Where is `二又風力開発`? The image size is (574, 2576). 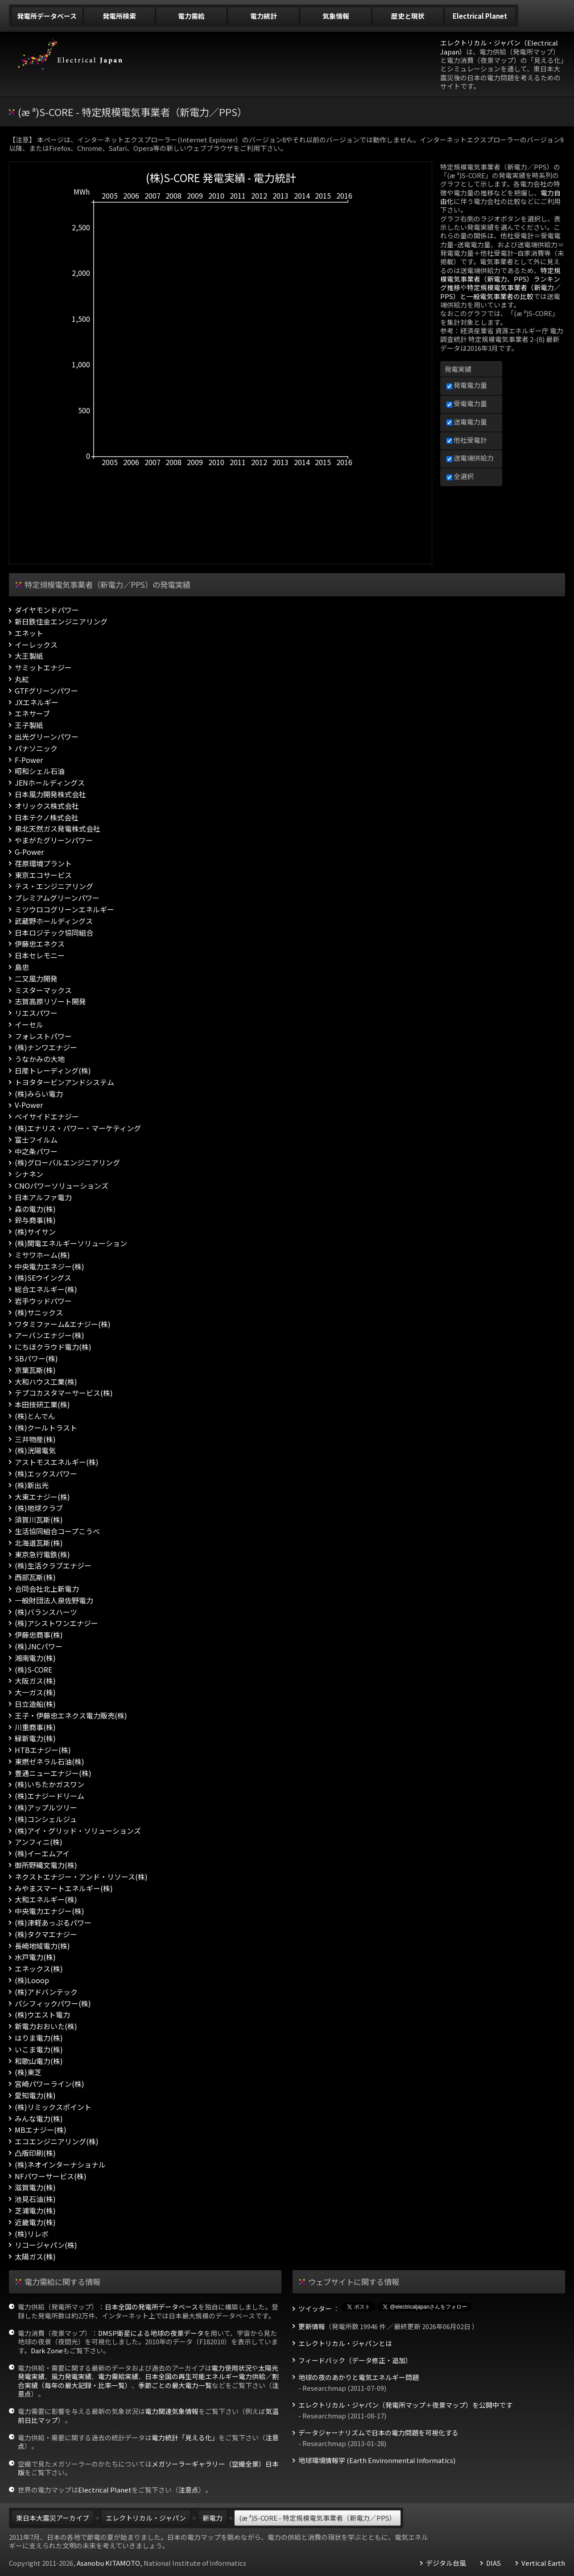 二又風力開発 is located at coordinates (36, 978).